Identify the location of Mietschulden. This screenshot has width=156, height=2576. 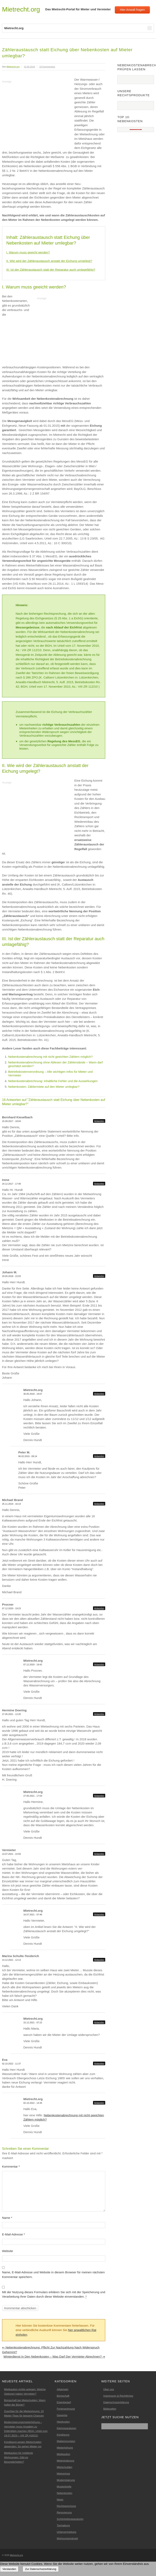
(64, 2467).